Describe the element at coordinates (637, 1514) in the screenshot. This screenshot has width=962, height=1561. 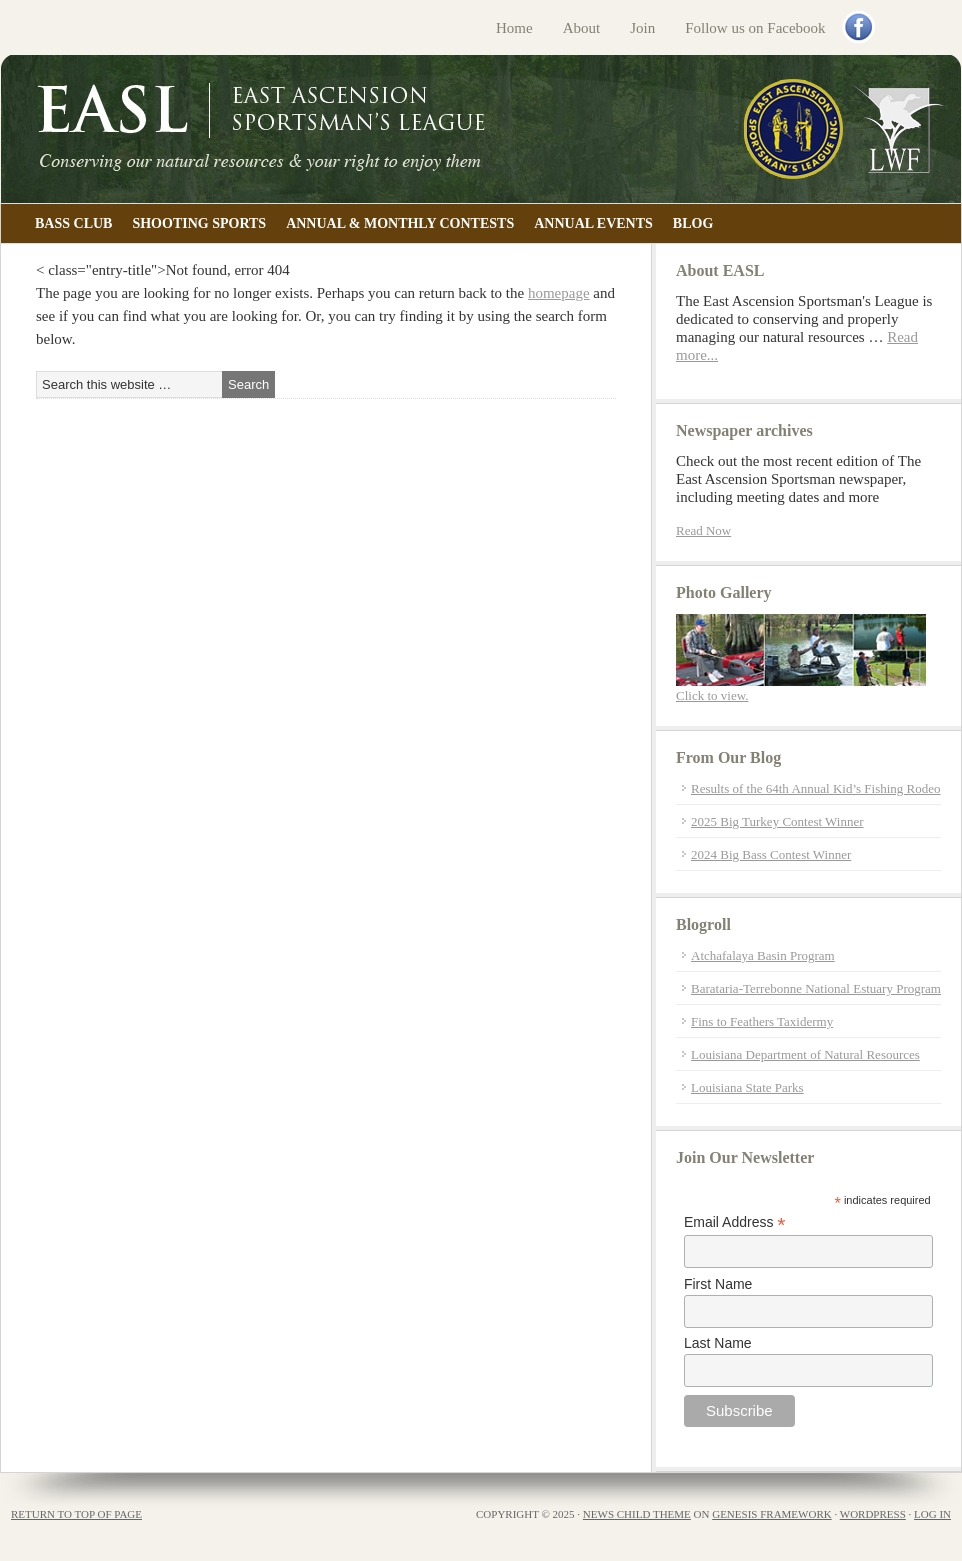
I see `News Child Theme` at that location.